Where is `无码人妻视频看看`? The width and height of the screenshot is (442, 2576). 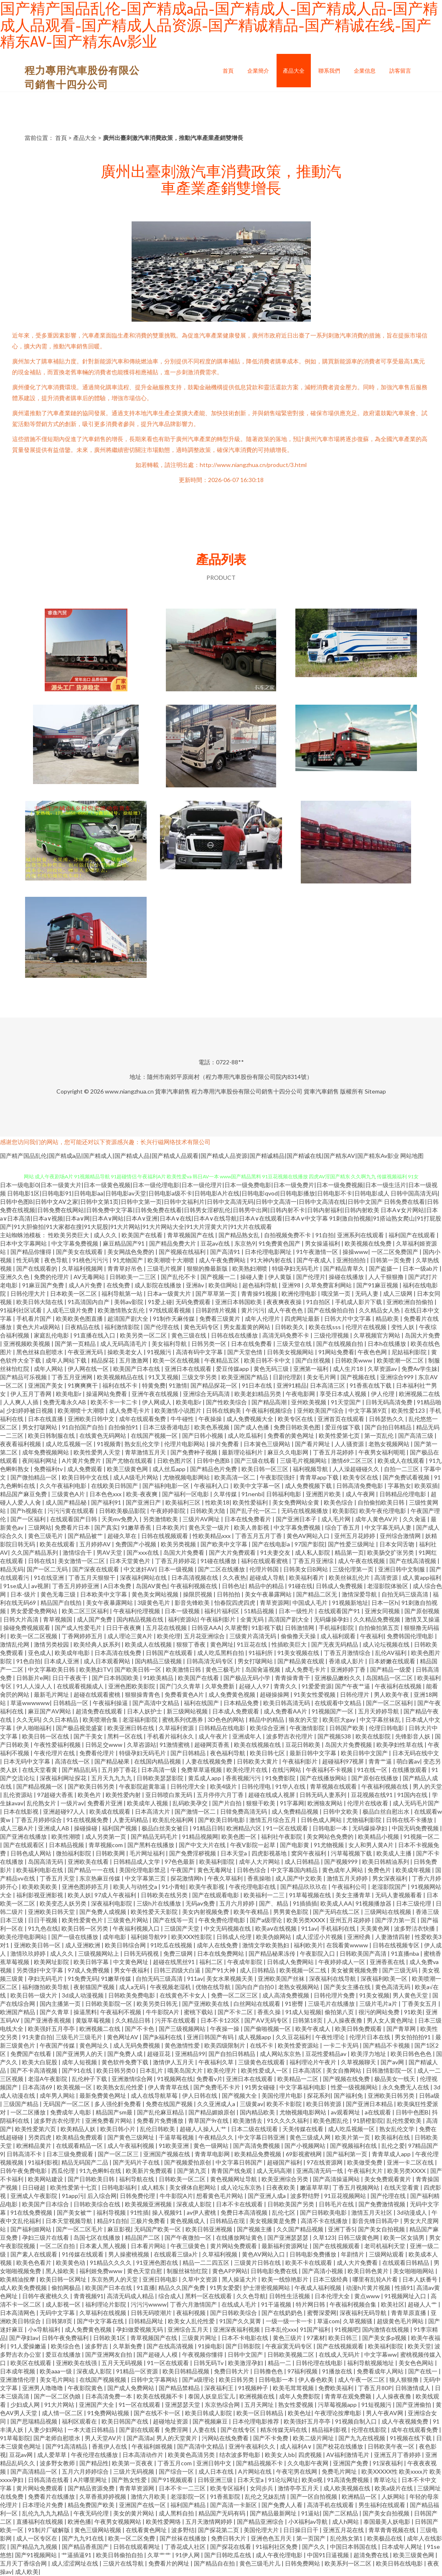
无码人妻视频看看 is located at coordinates (399, 1894).